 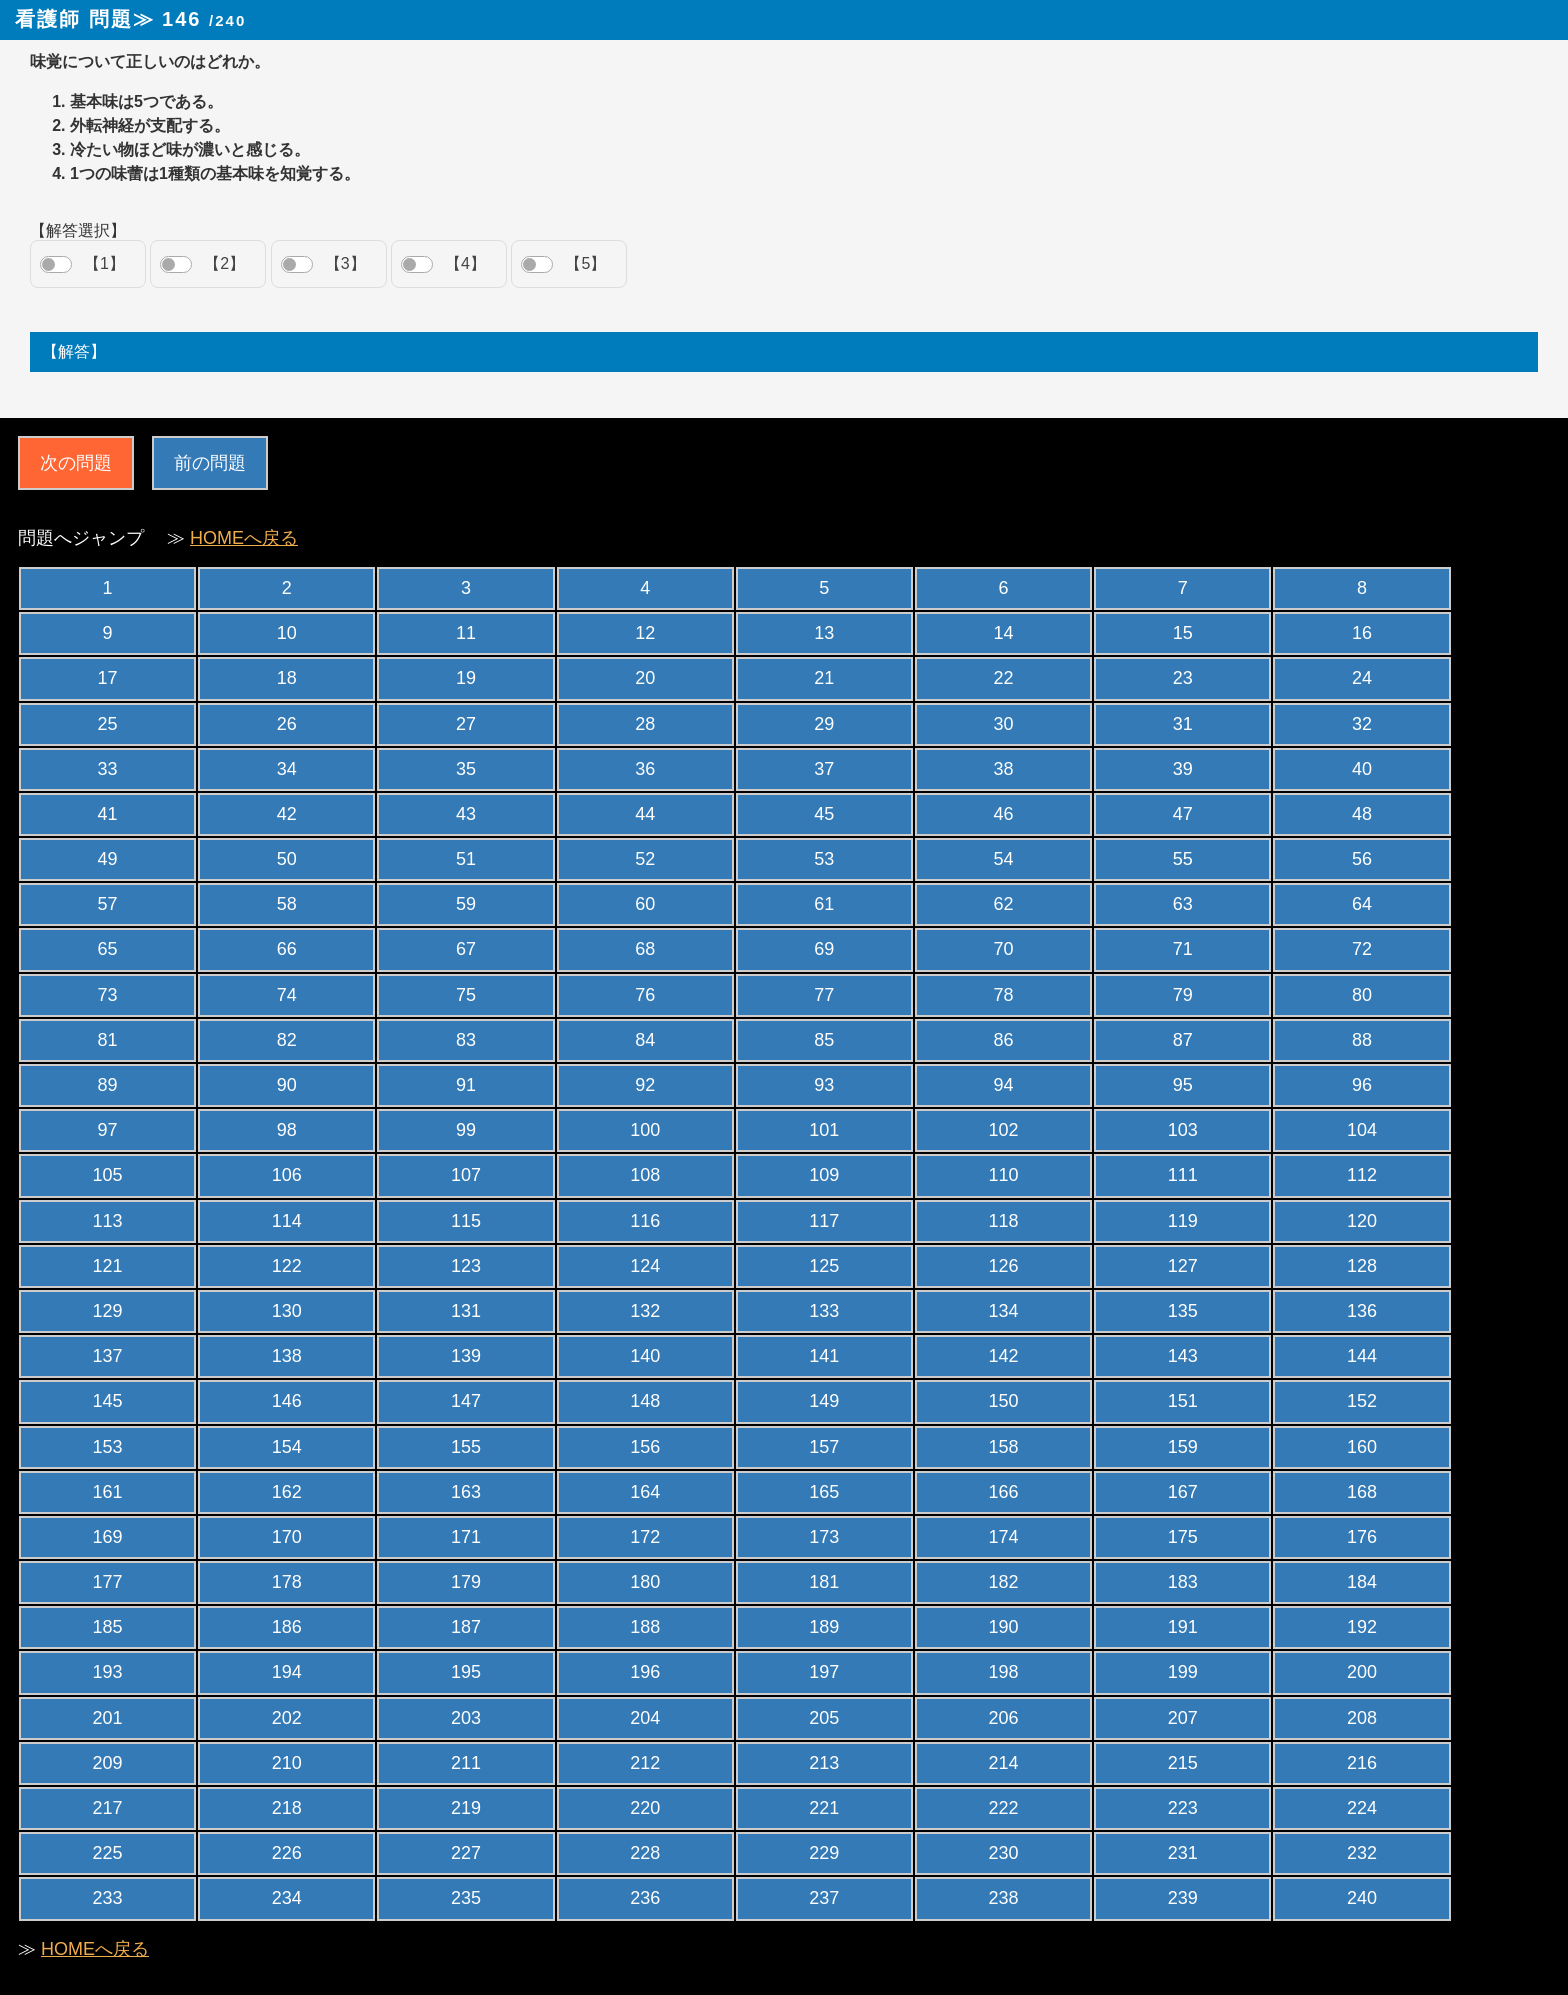 I want to click on 105, so click(x=108, y=1175).